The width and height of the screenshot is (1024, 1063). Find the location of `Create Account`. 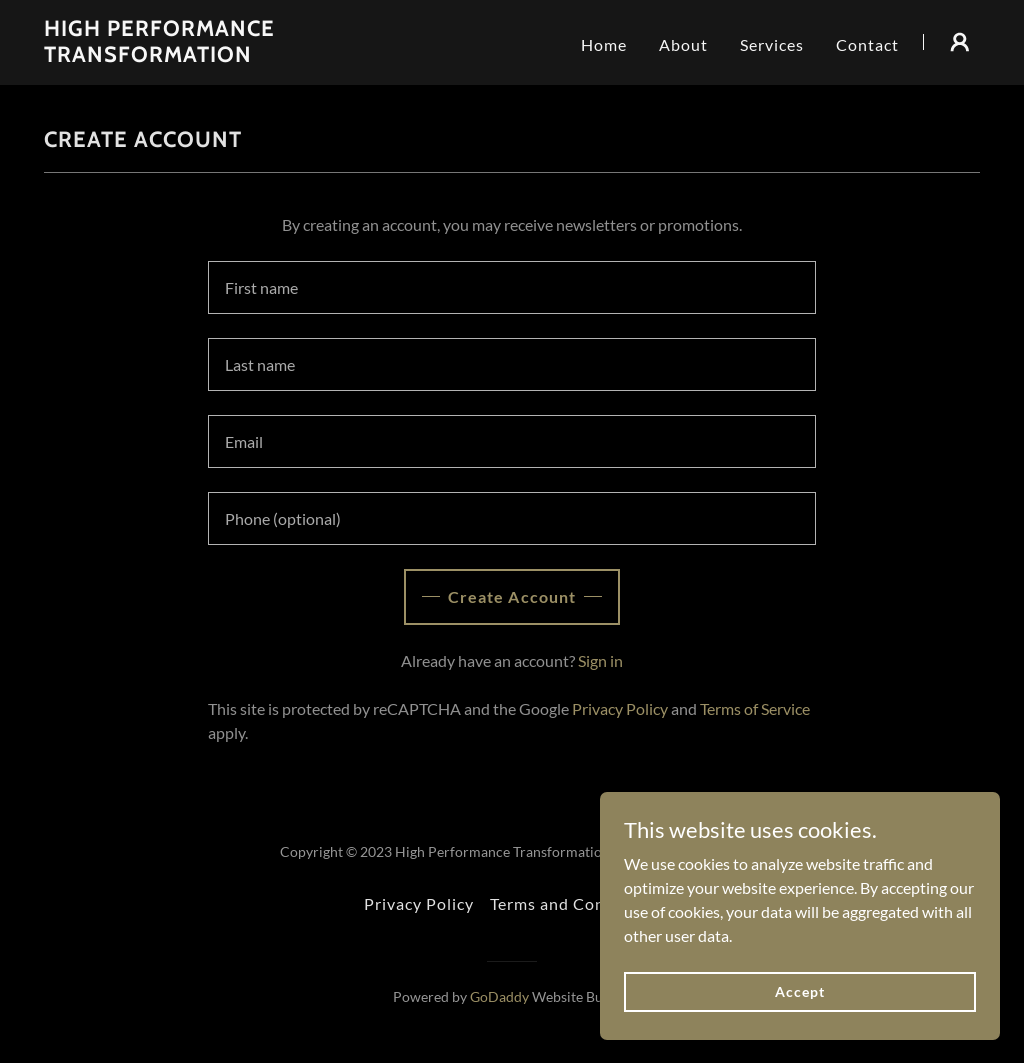

Create Account is located at coordinates (511, 596).